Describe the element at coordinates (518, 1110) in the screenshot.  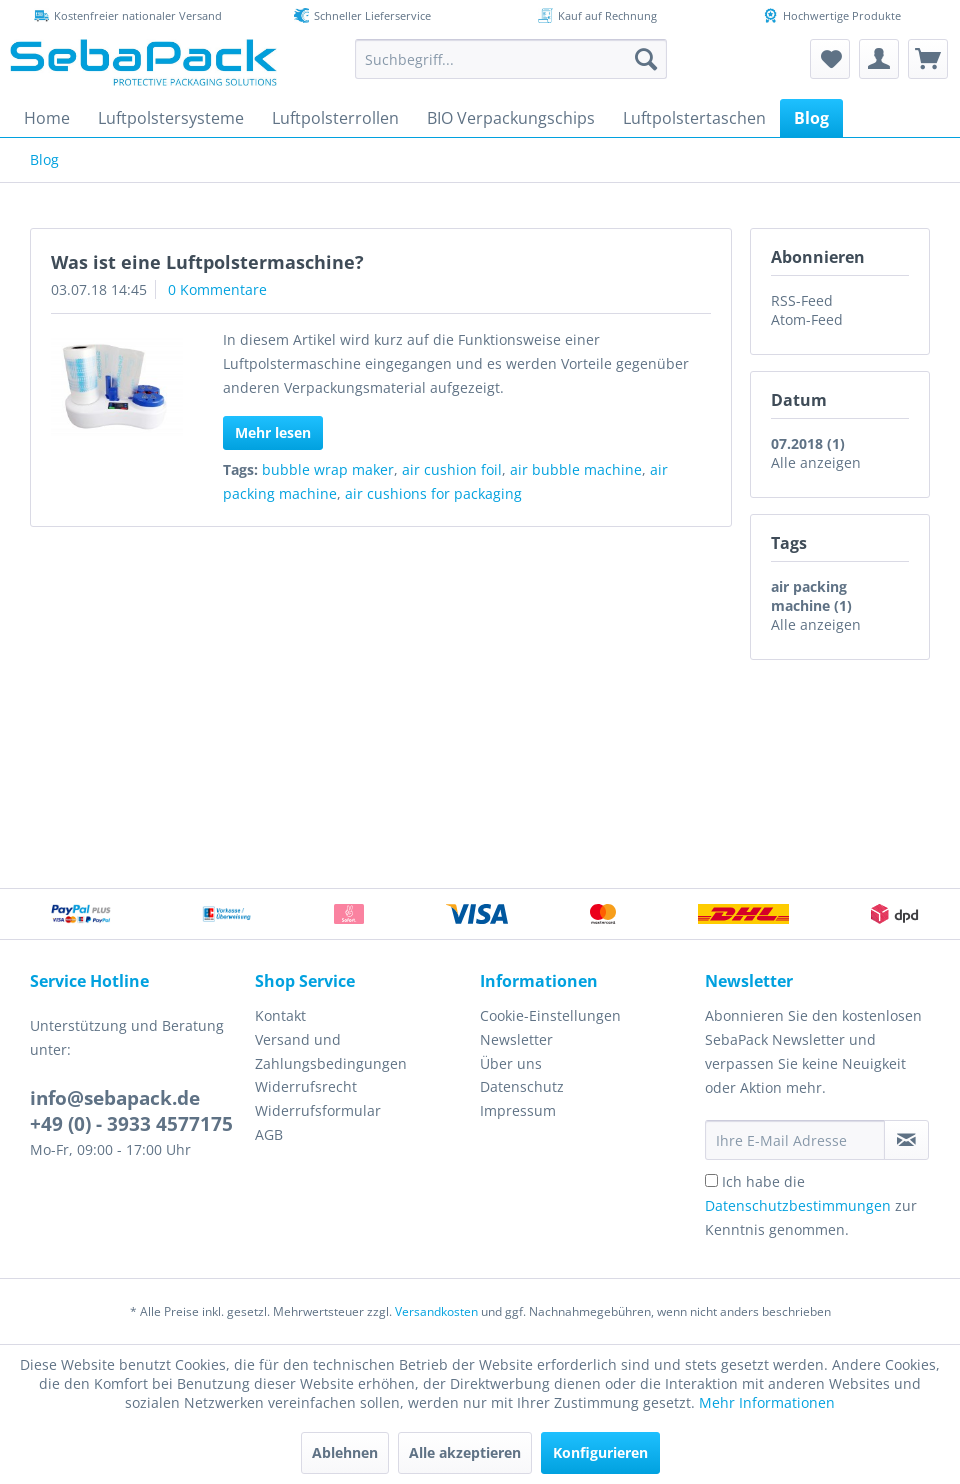
I see `Impressum` at that location.